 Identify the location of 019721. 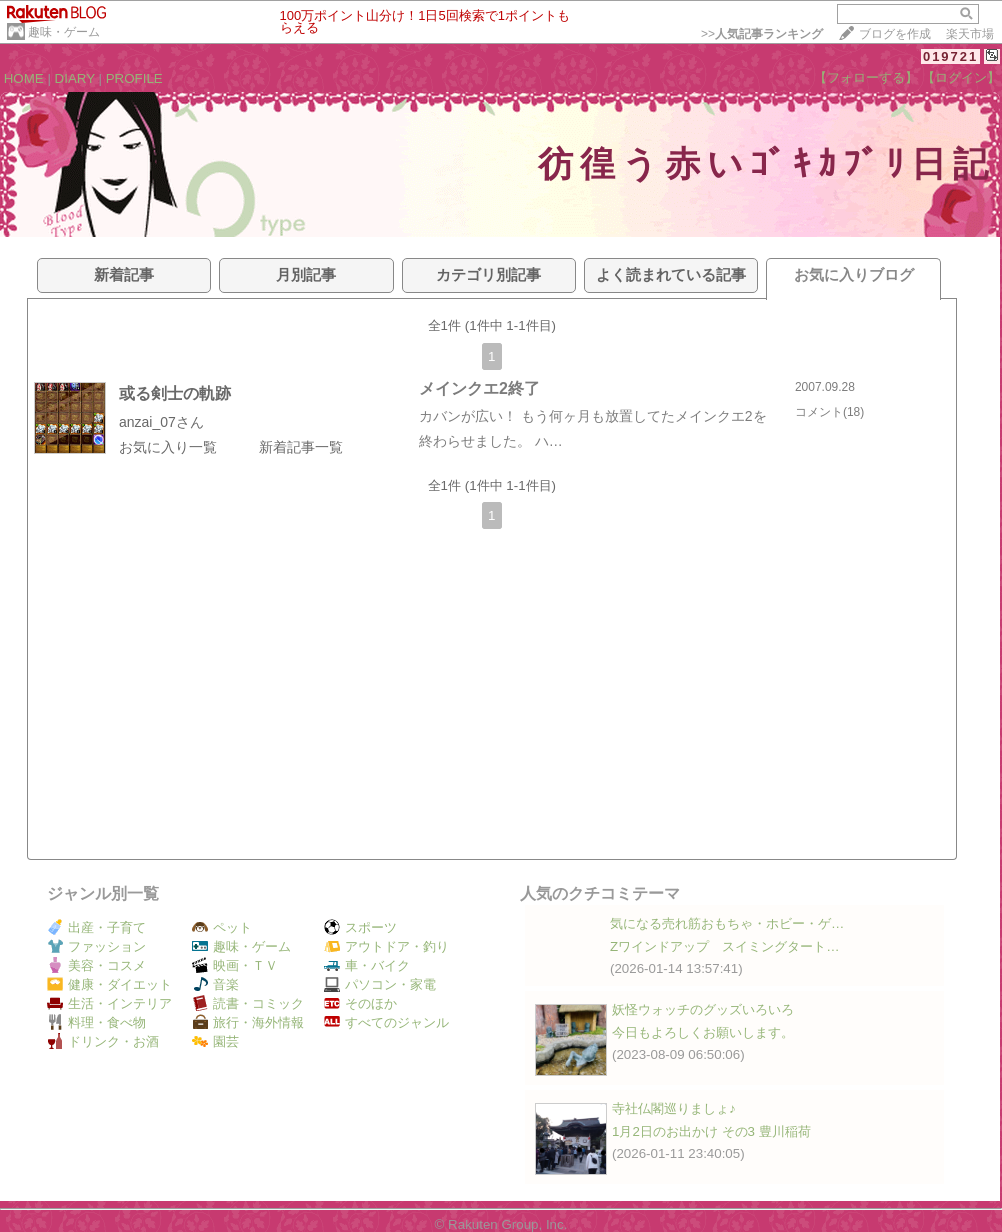
(950, 56).